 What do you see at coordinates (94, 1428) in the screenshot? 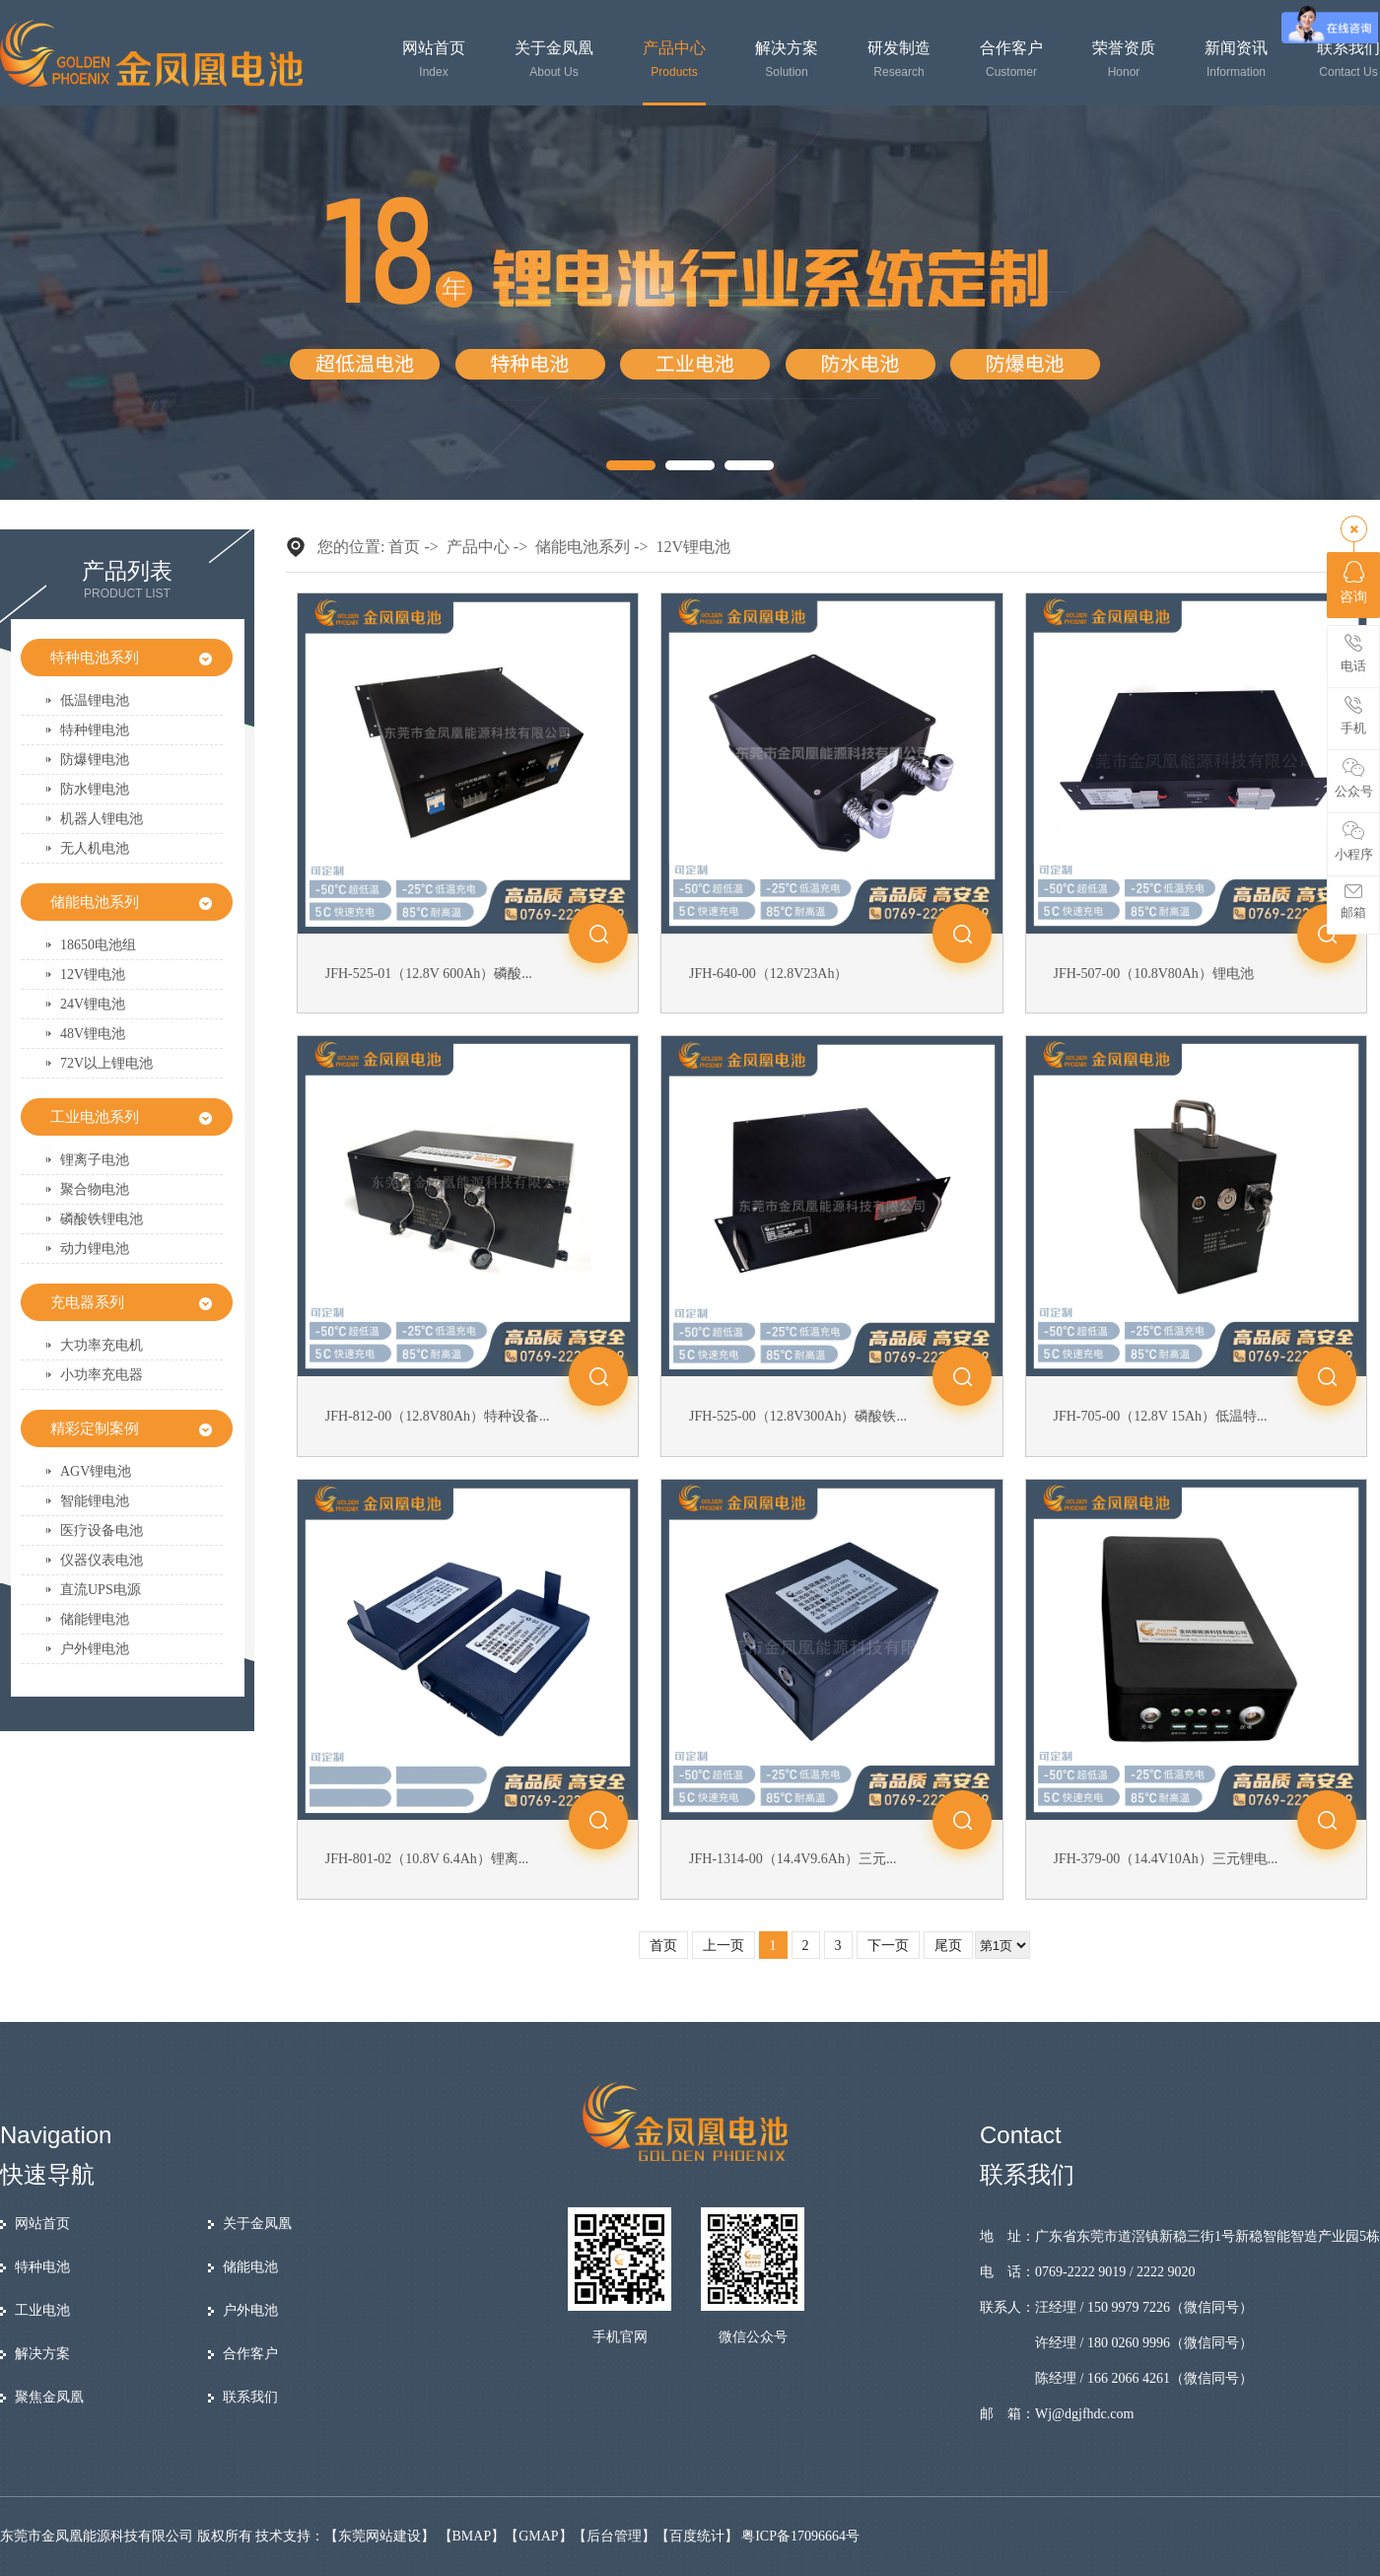
I see `精彩定制案例` at bounding box center [94, 1428].